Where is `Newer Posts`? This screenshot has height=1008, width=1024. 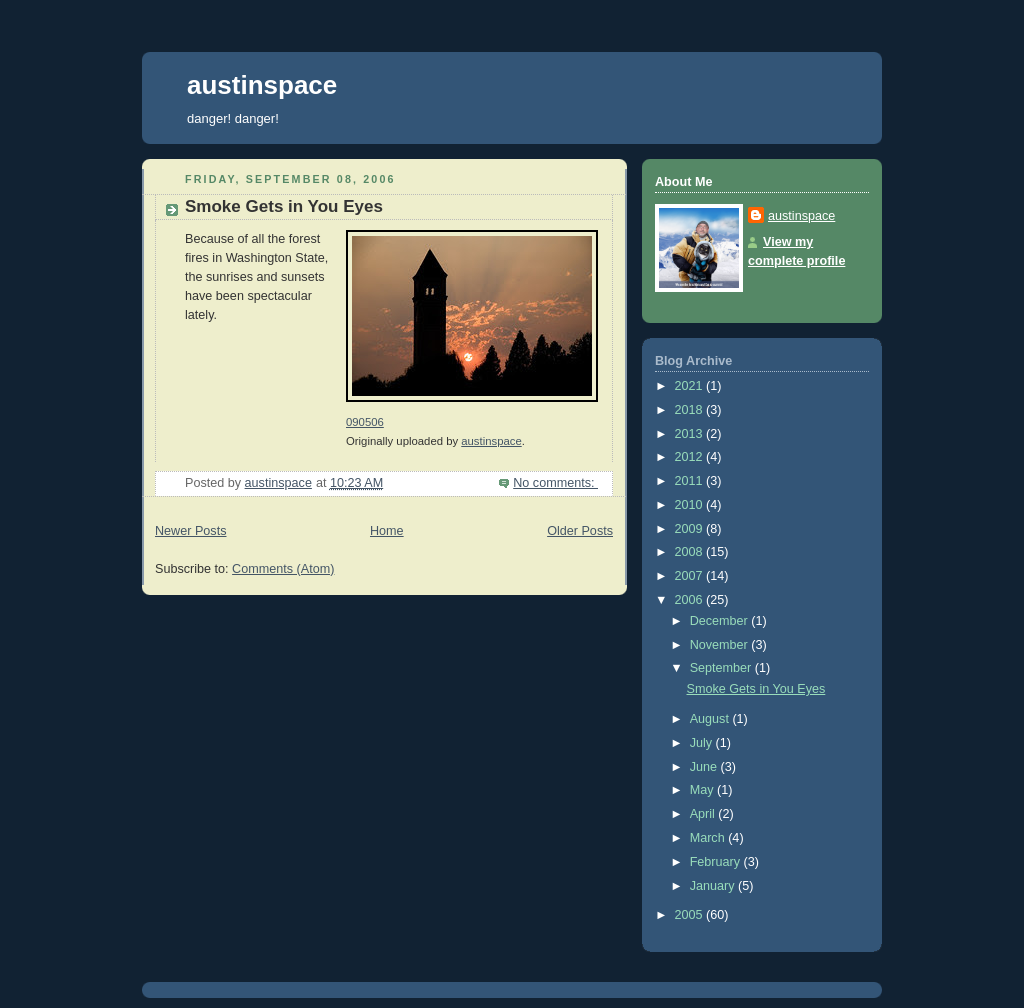
Newer Posts is located at coordinates (190, 531).